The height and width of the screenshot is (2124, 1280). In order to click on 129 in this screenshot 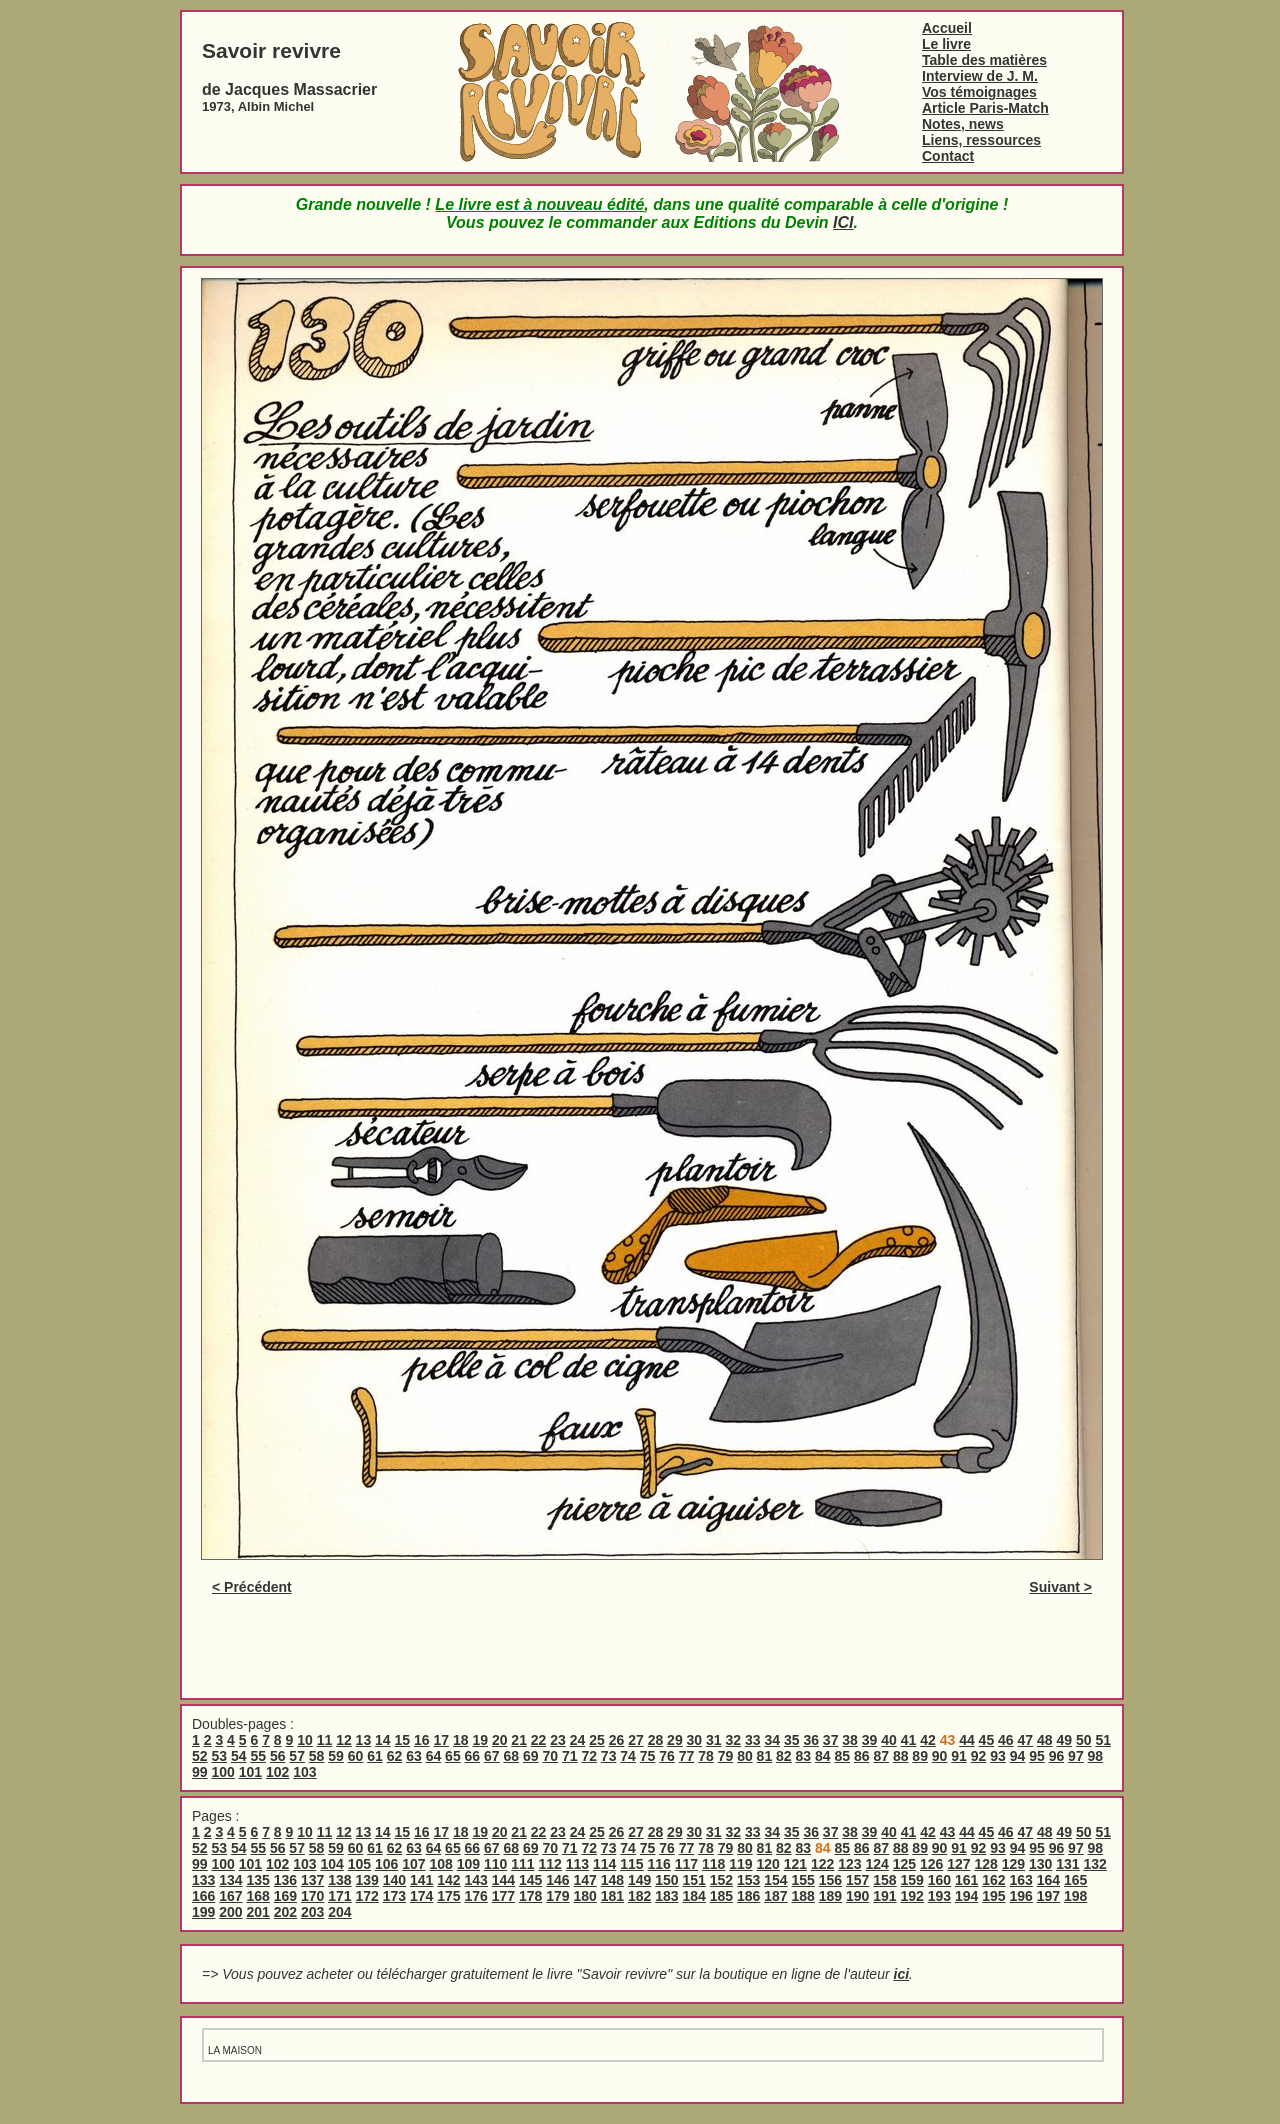, I will do `click(1013, 1864)`.